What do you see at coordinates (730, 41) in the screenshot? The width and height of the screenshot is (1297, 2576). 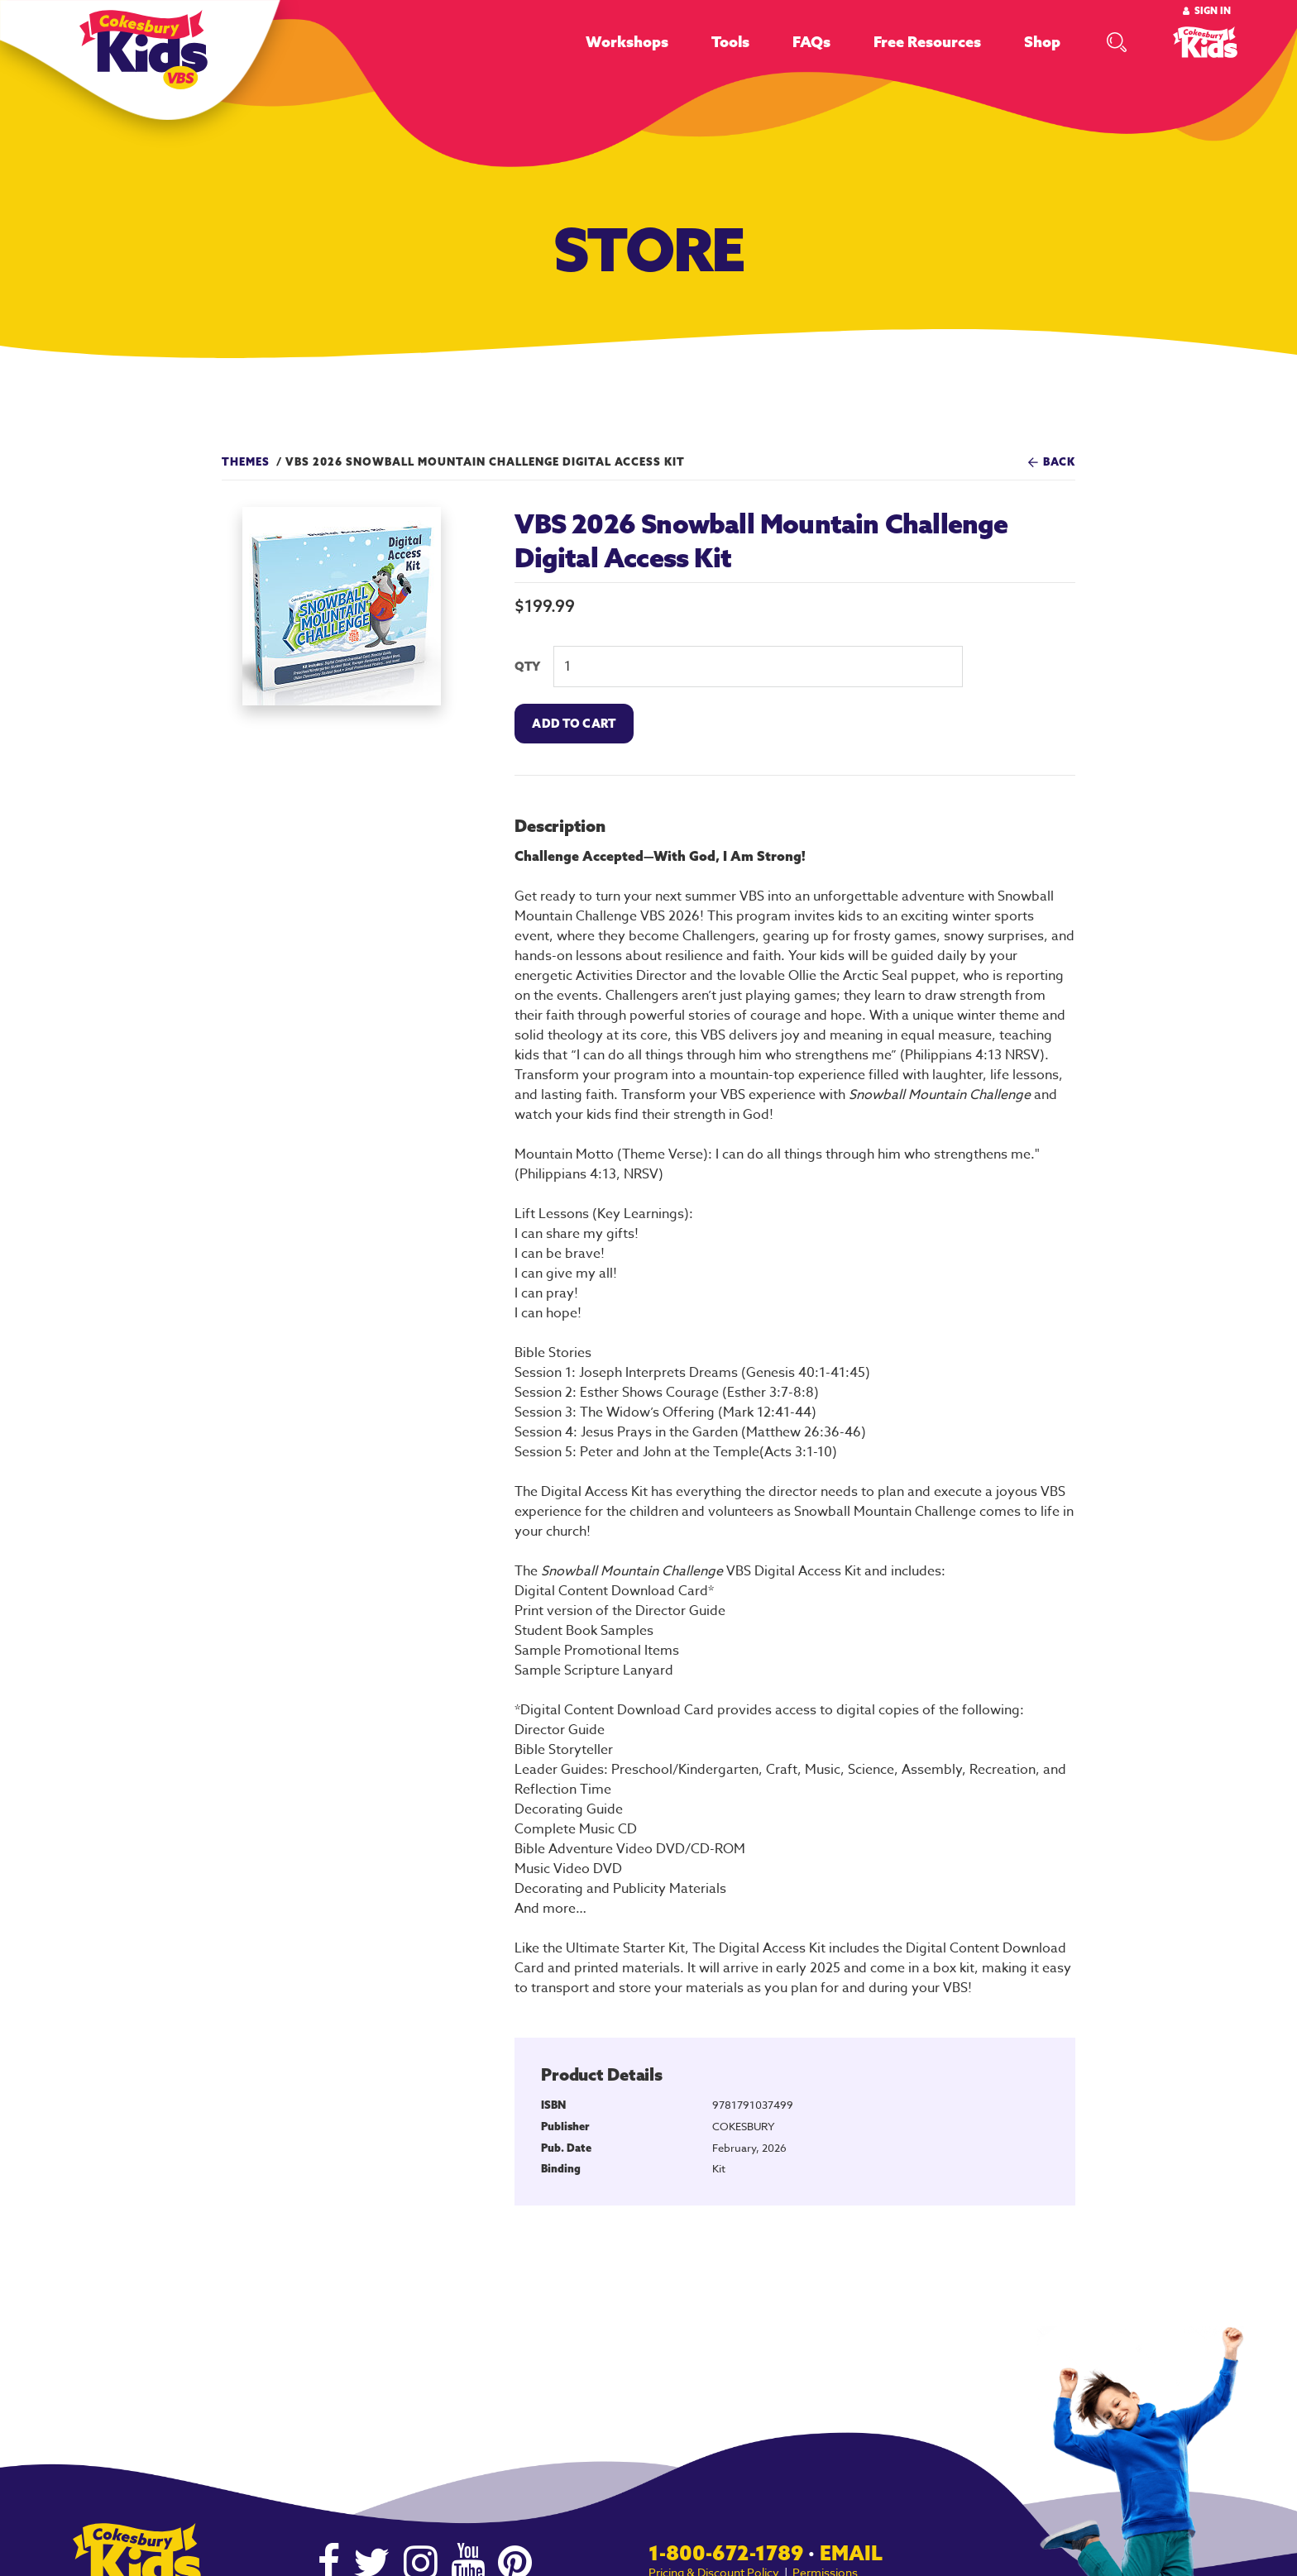 I see `Tools` at bounding box center [730, 41].